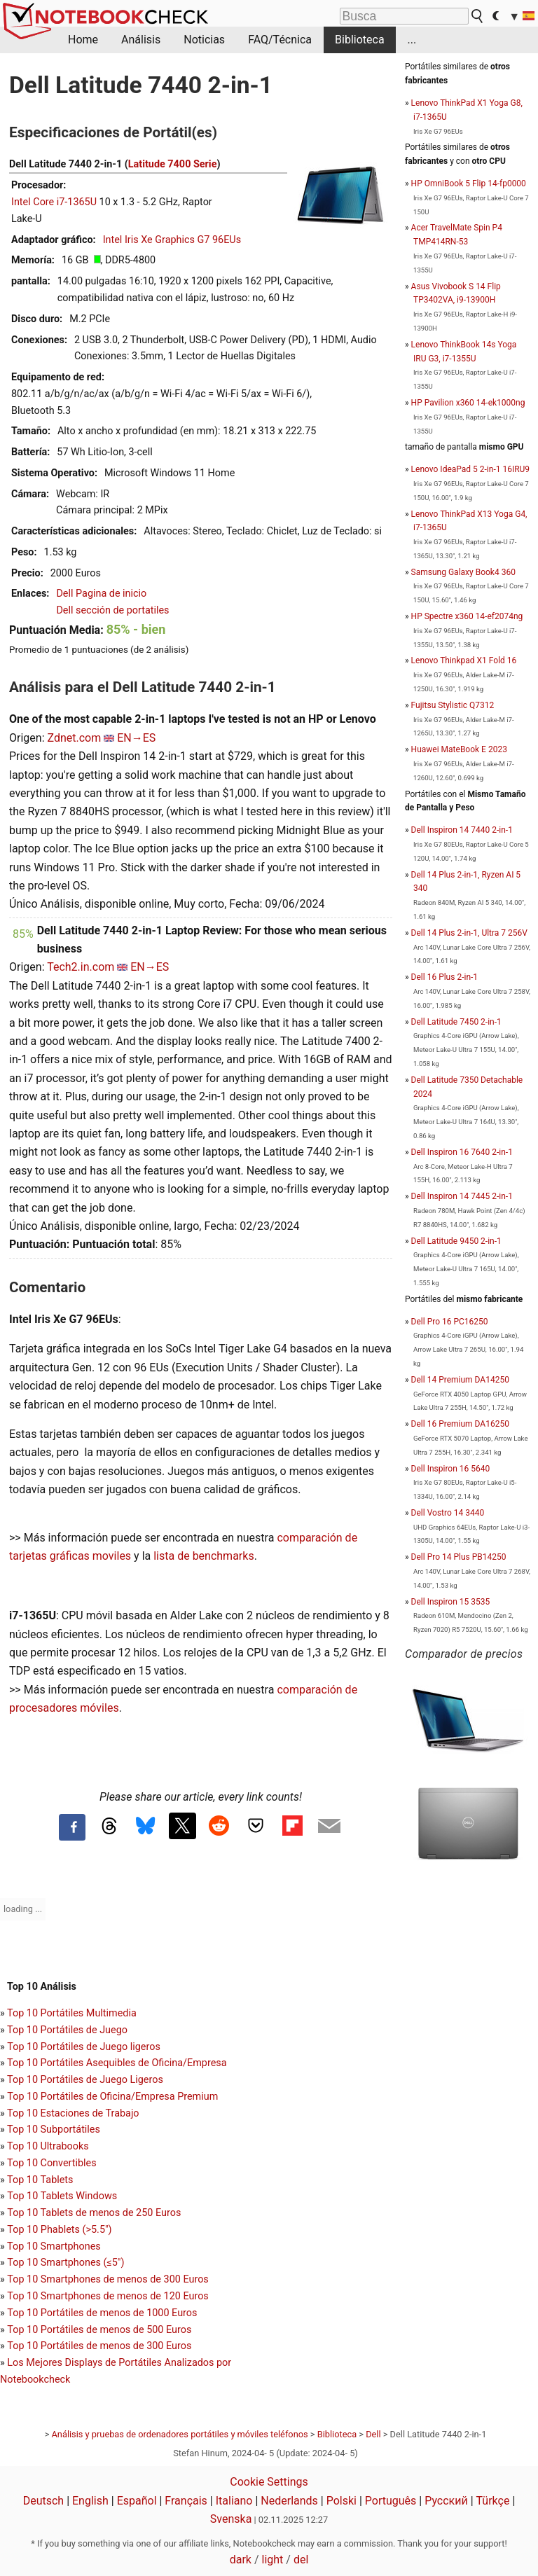 This screenshot has height=2576, width=538. What do you see at coordinates (74, 738) in the screenshot?
I see `Zdnet.com` at bounding box center [74, 738].